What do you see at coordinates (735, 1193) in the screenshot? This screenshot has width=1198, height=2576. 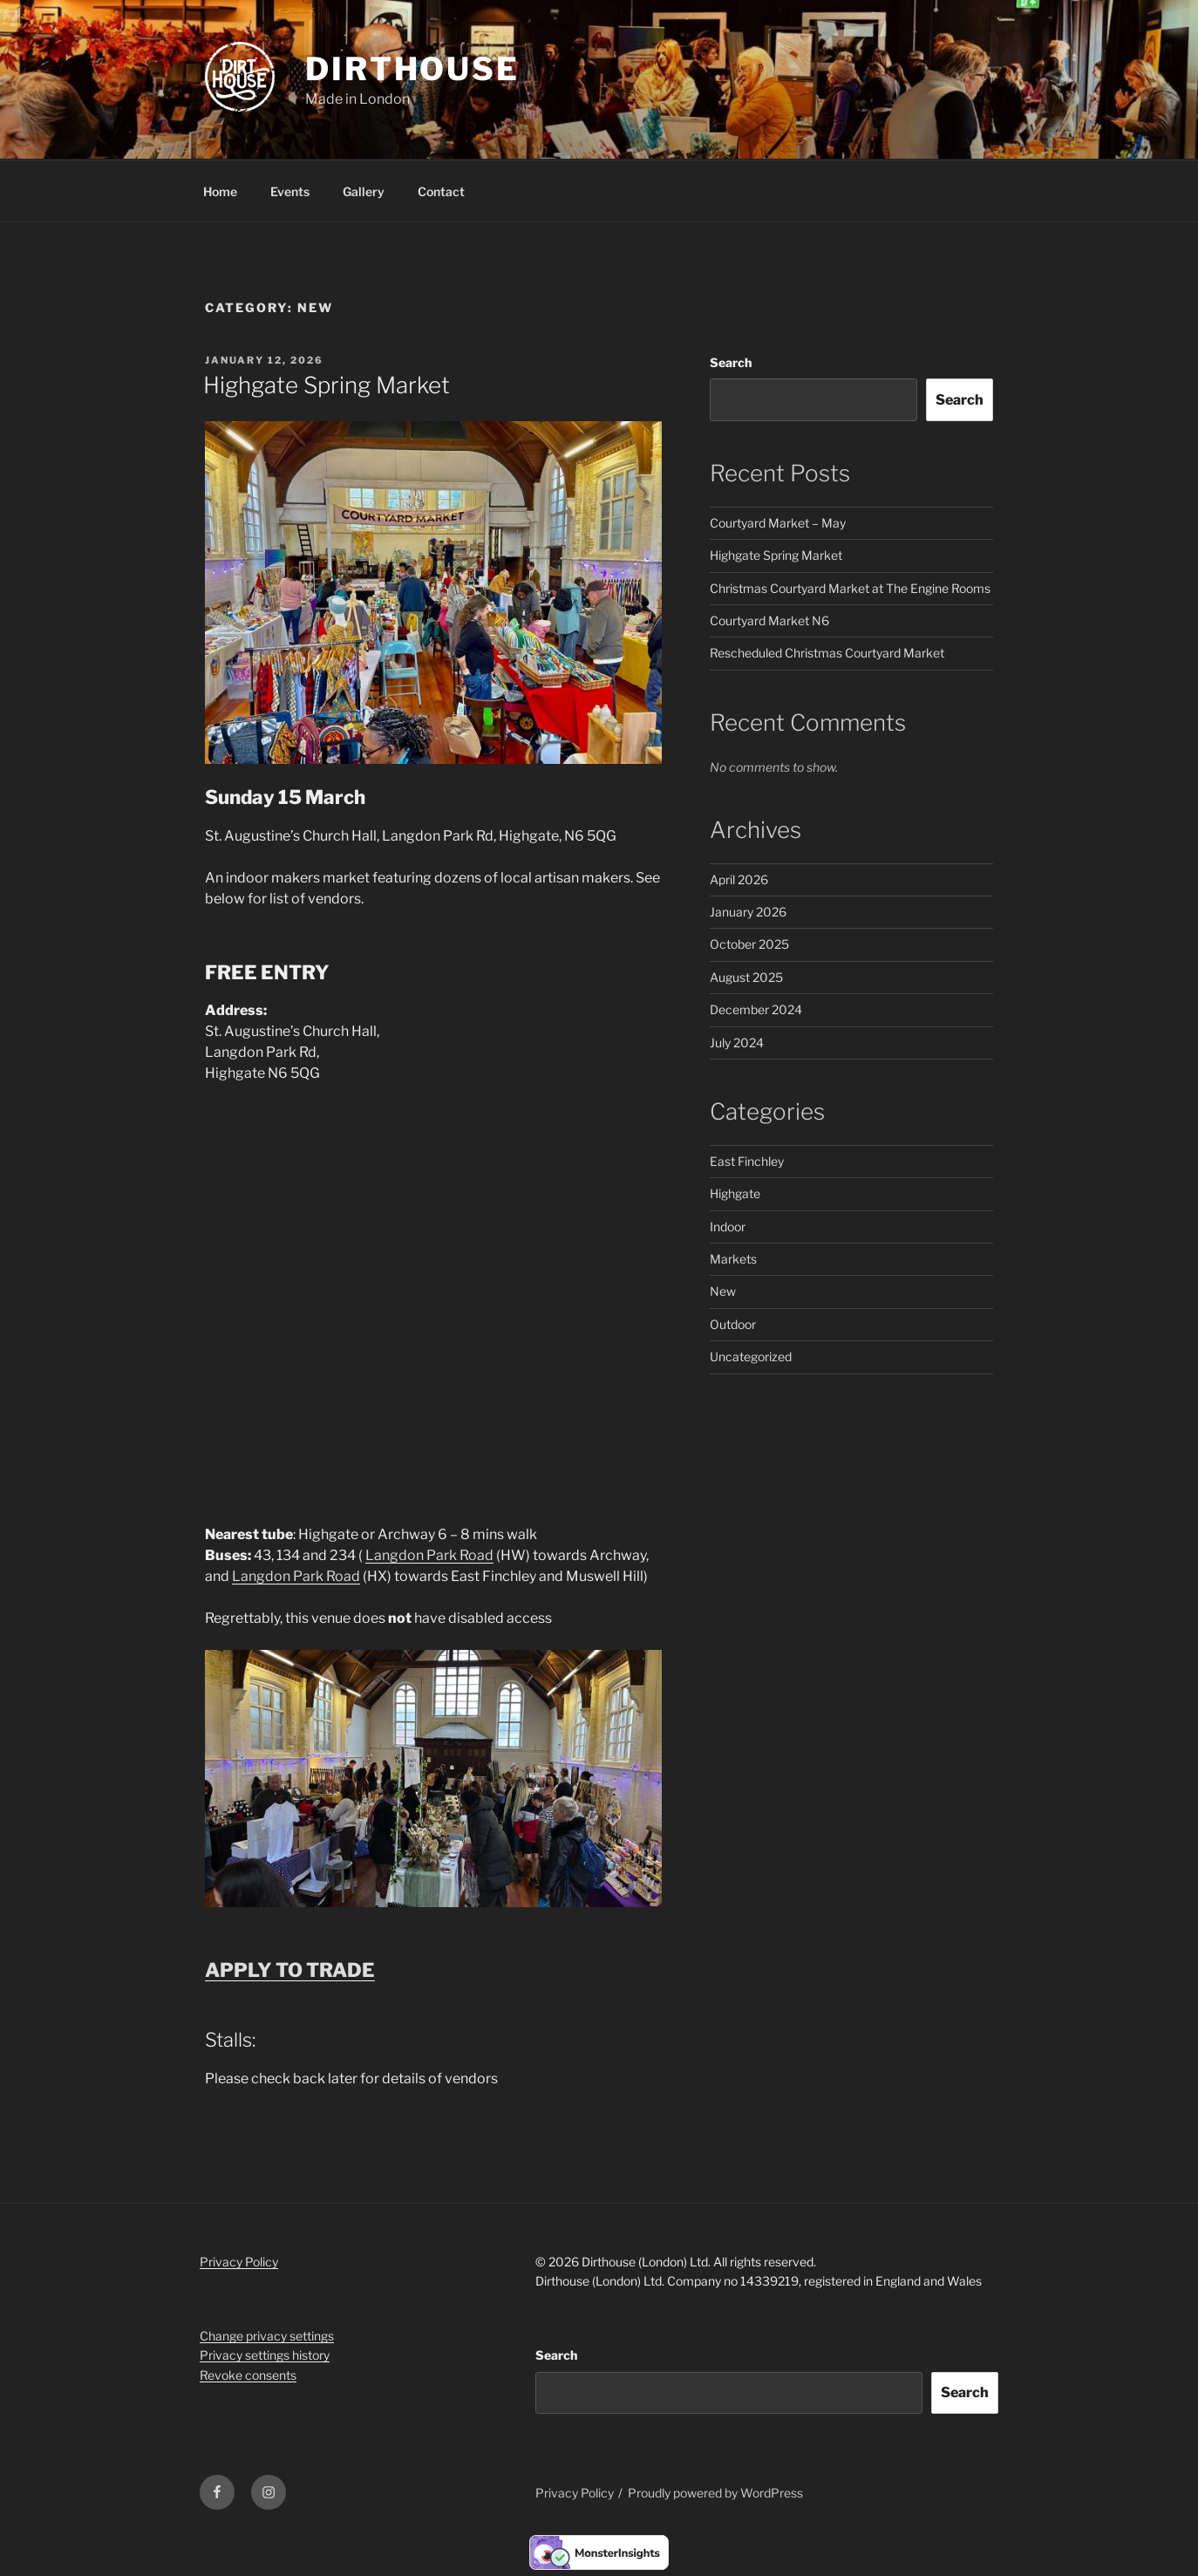 I see `Highgate` at bounding box center [735, 1193].